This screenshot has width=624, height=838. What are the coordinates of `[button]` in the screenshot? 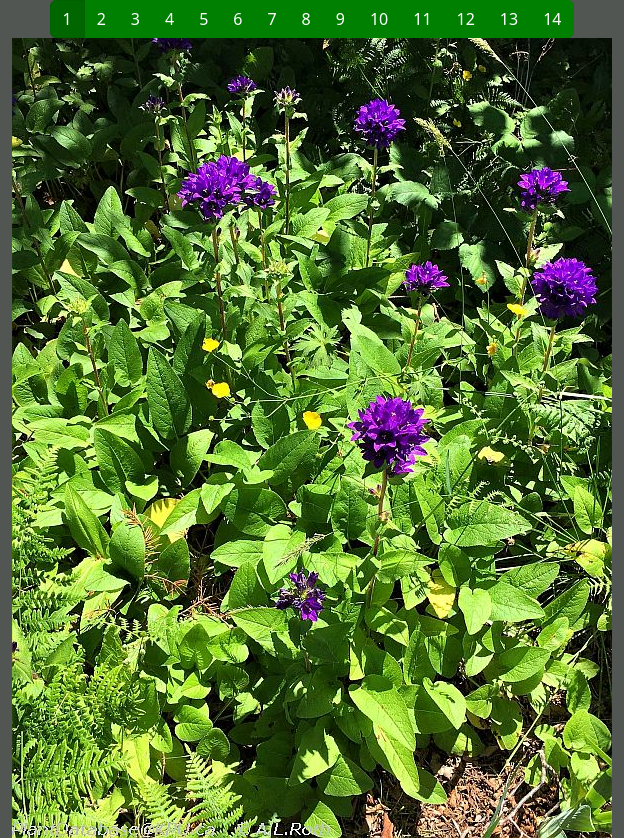 It's located at (162, 438).